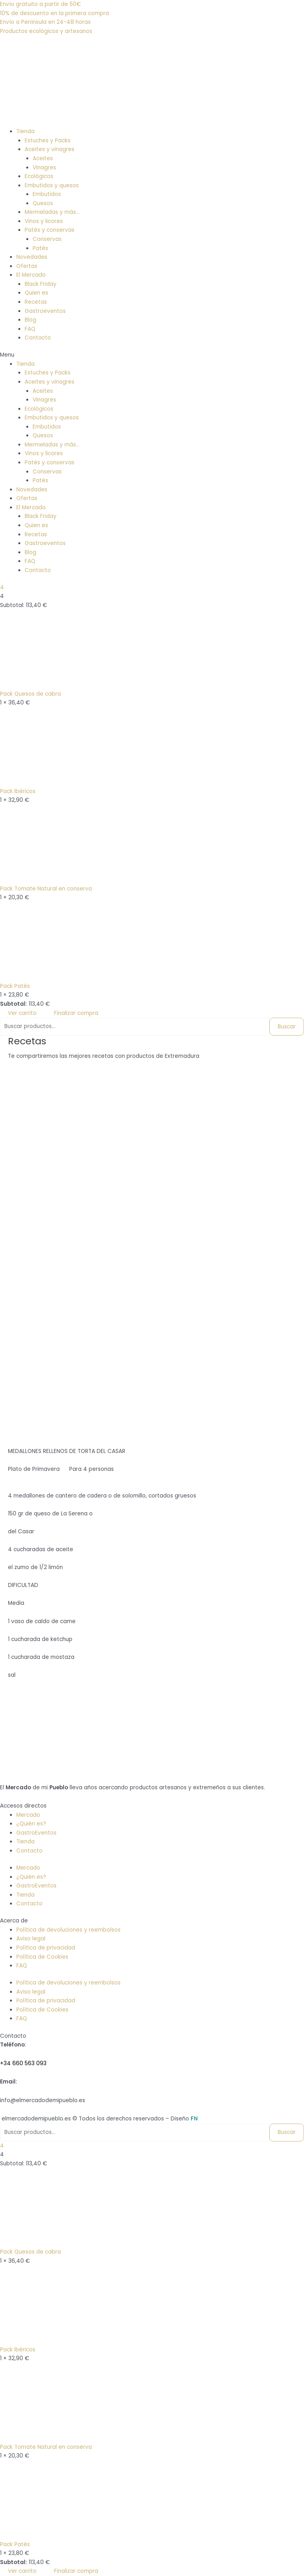 Image resolution: width=304 pixels, height=2576 pixels. I want to click on Pack Ibéricos, so click(17, 791).